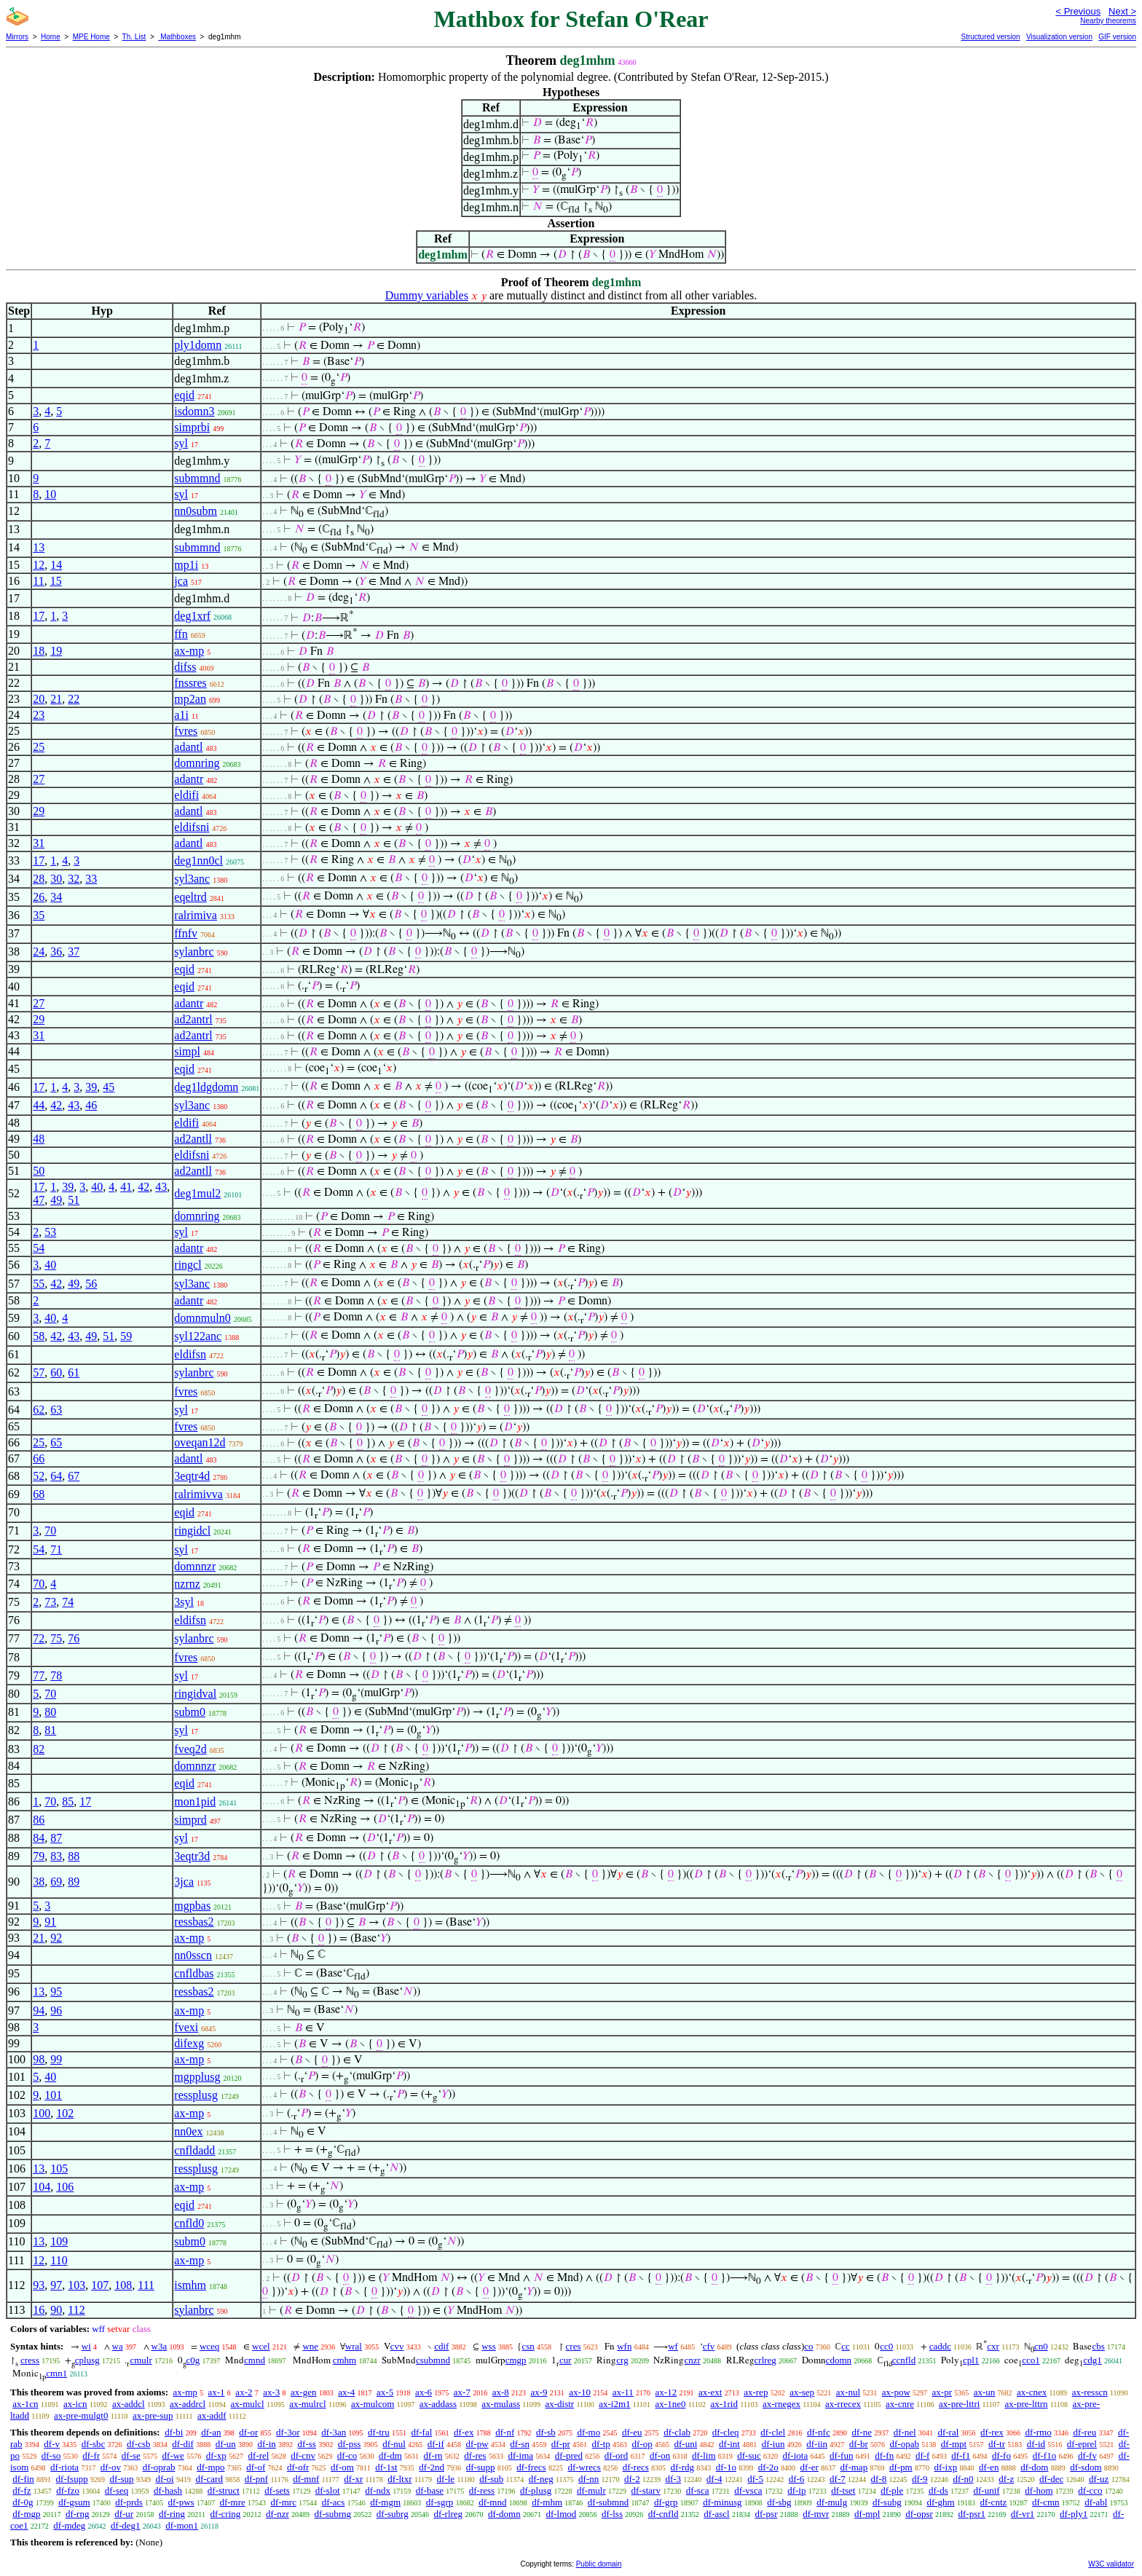  Describe the element at coordinates (187, 1265) in the screenshot. I see `ringcl` at that location.